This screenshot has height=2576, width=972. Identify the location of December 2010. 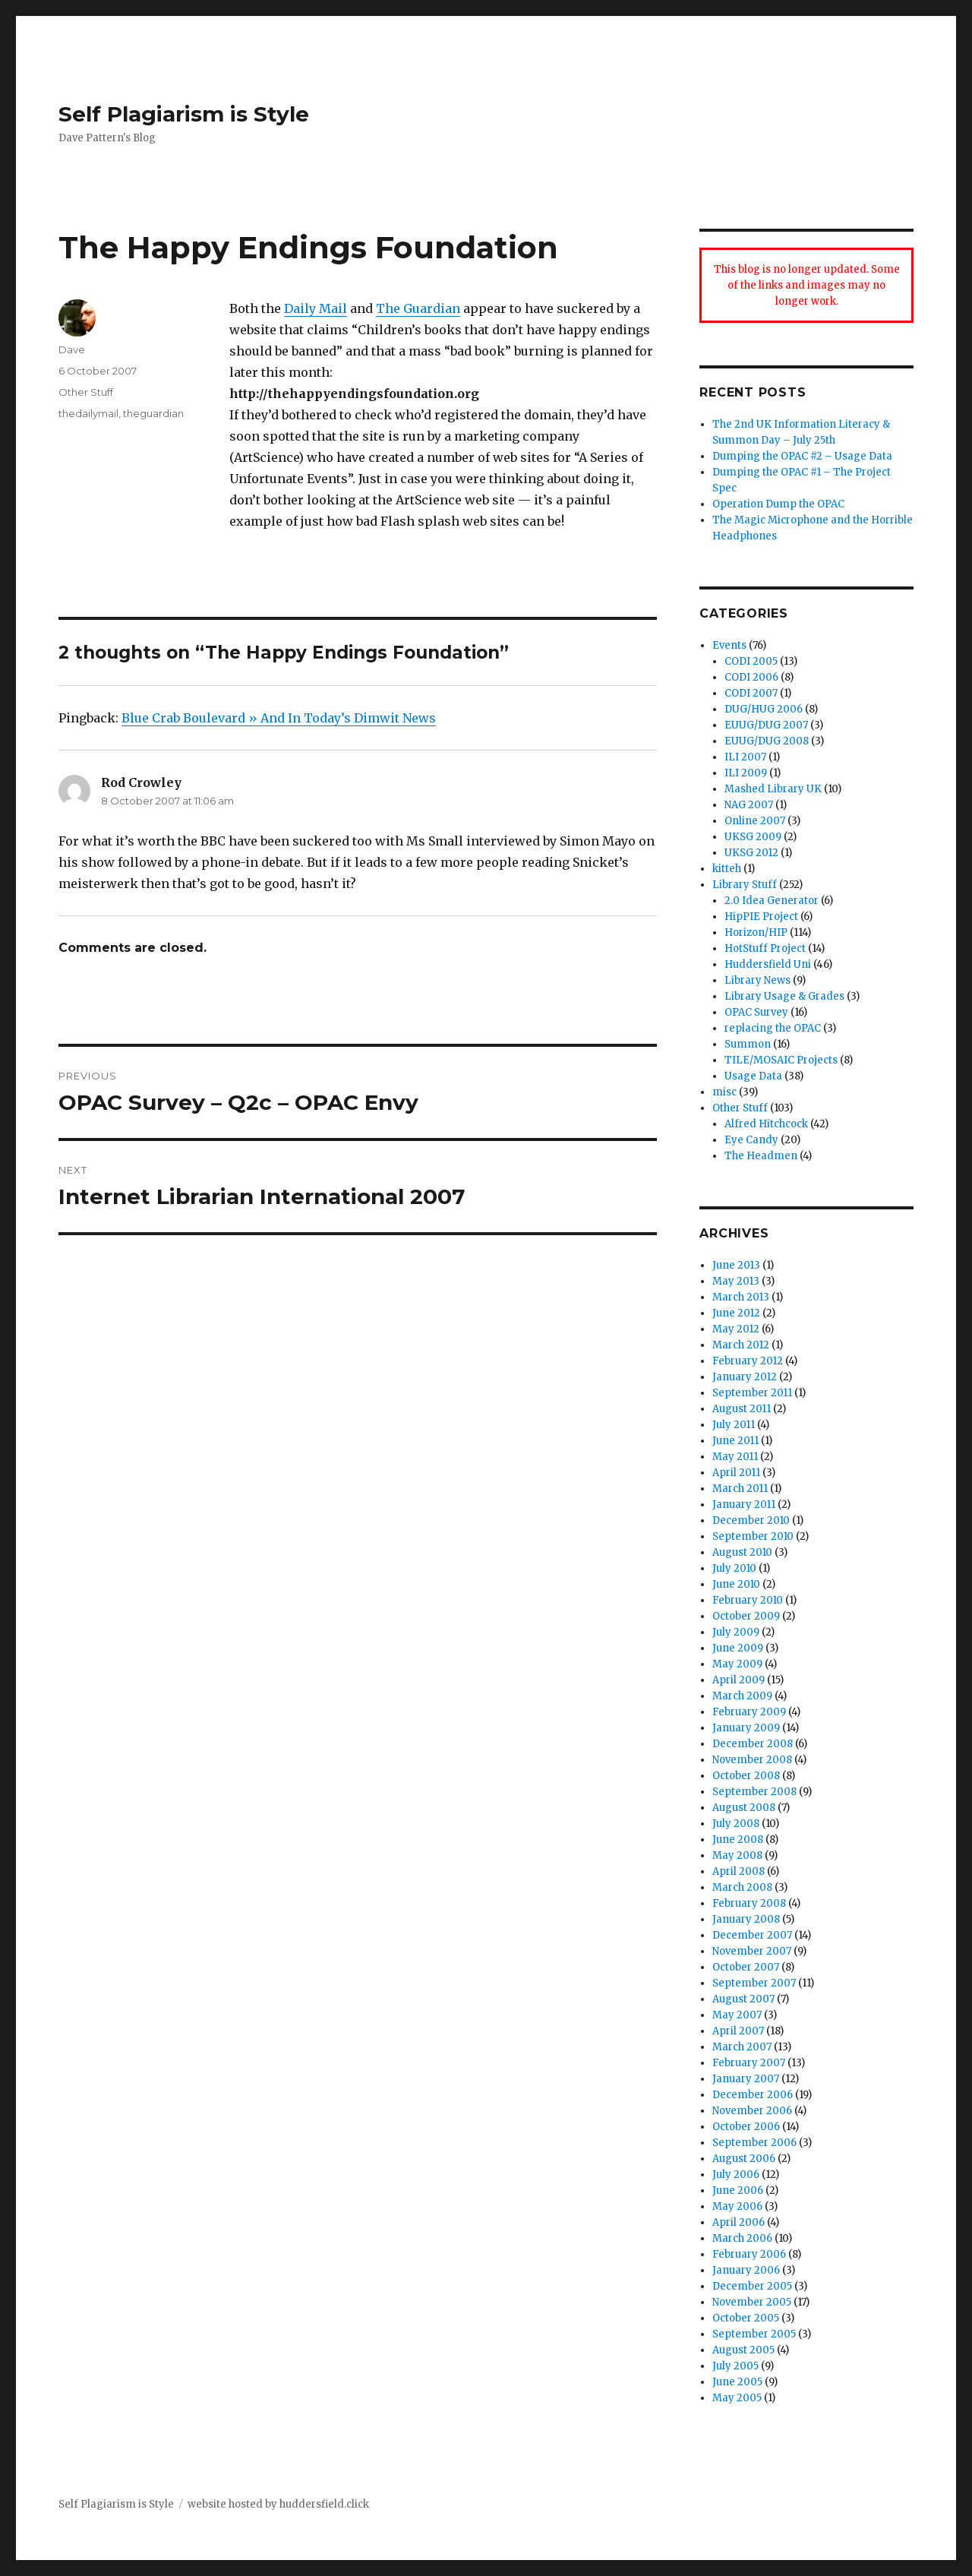
(751, 1520).